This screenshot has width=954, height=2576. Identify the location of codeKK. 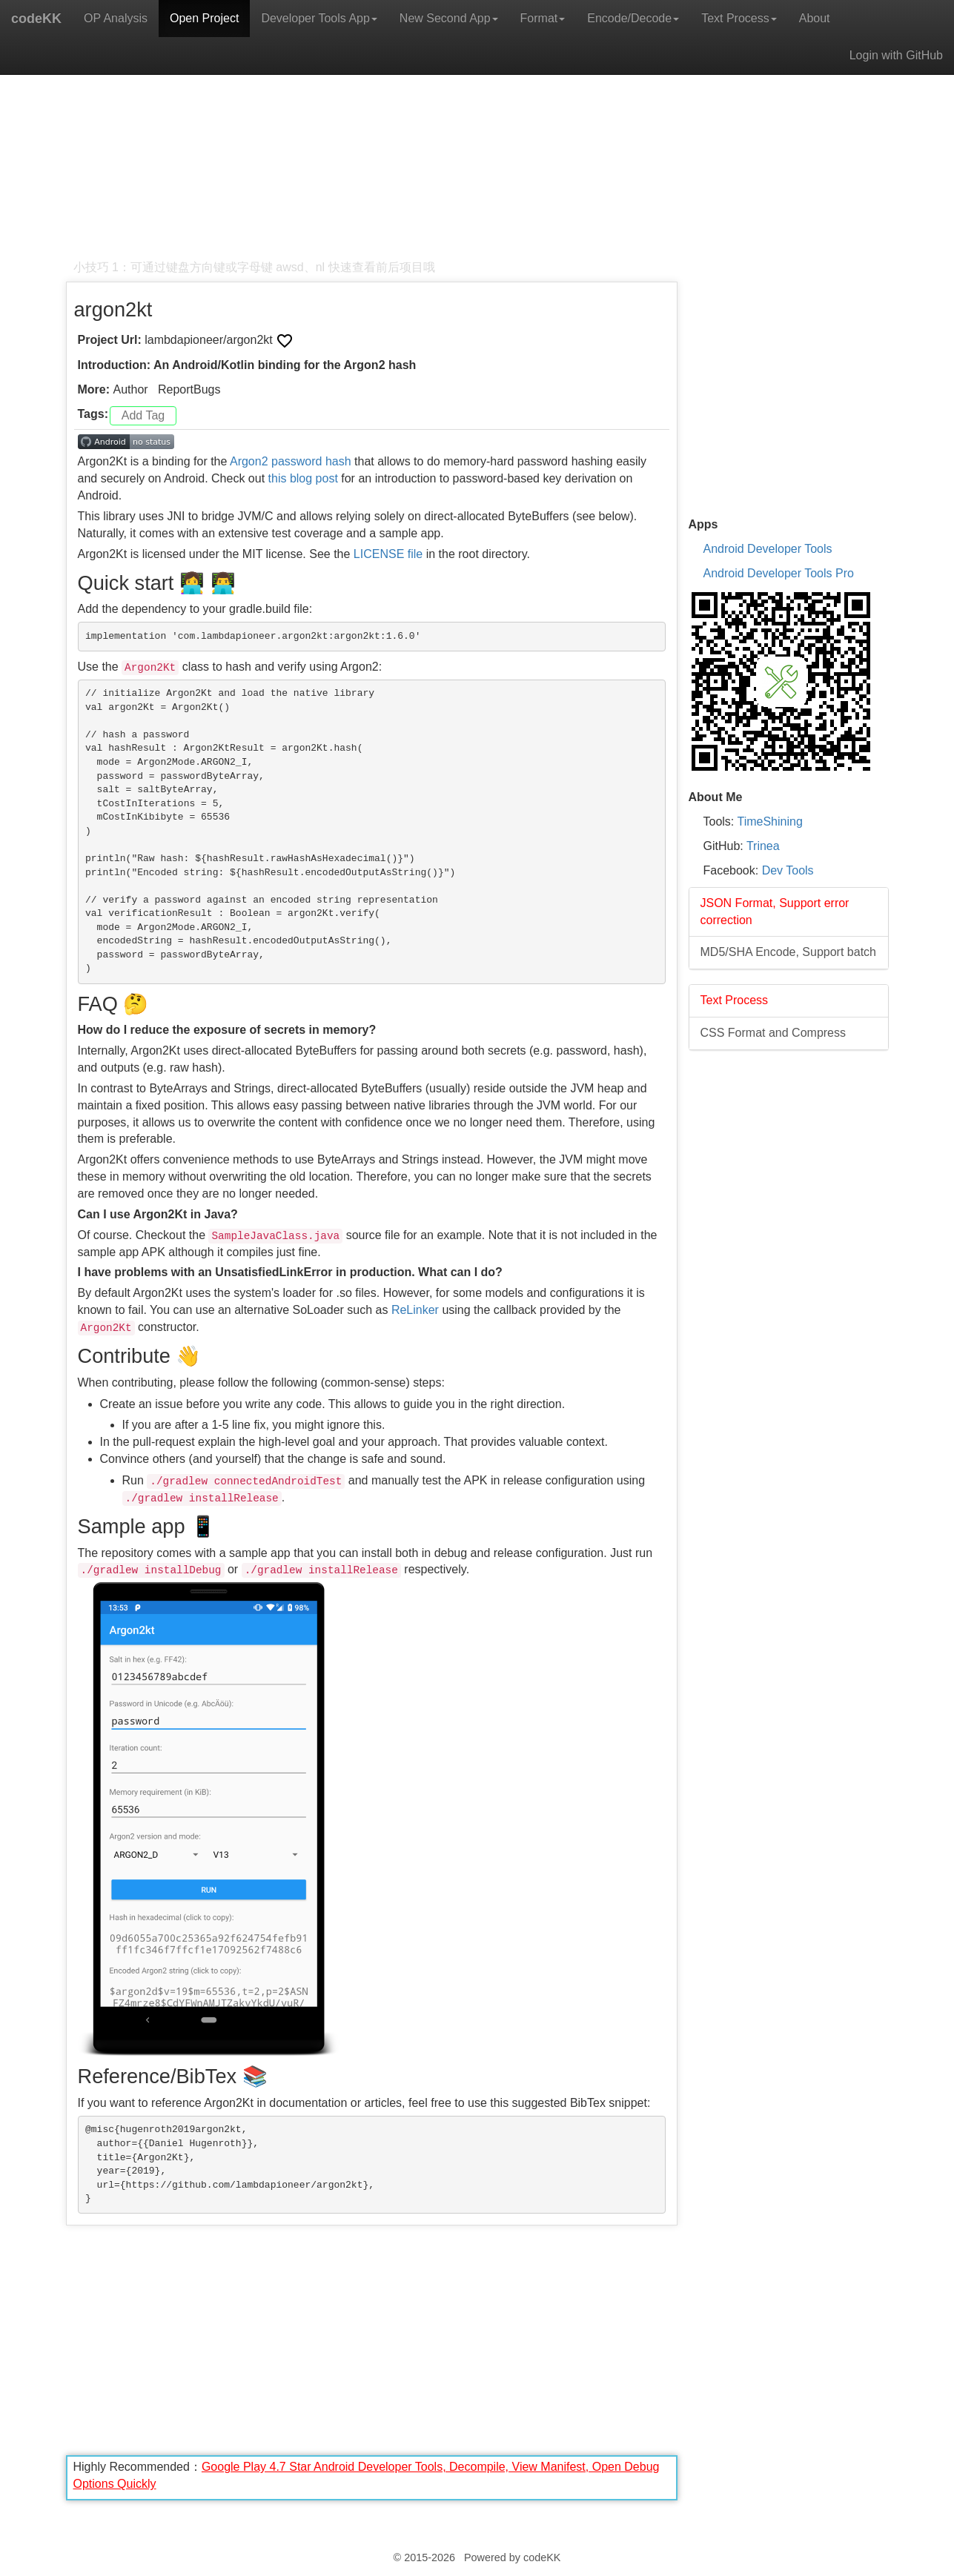
(36, 18).